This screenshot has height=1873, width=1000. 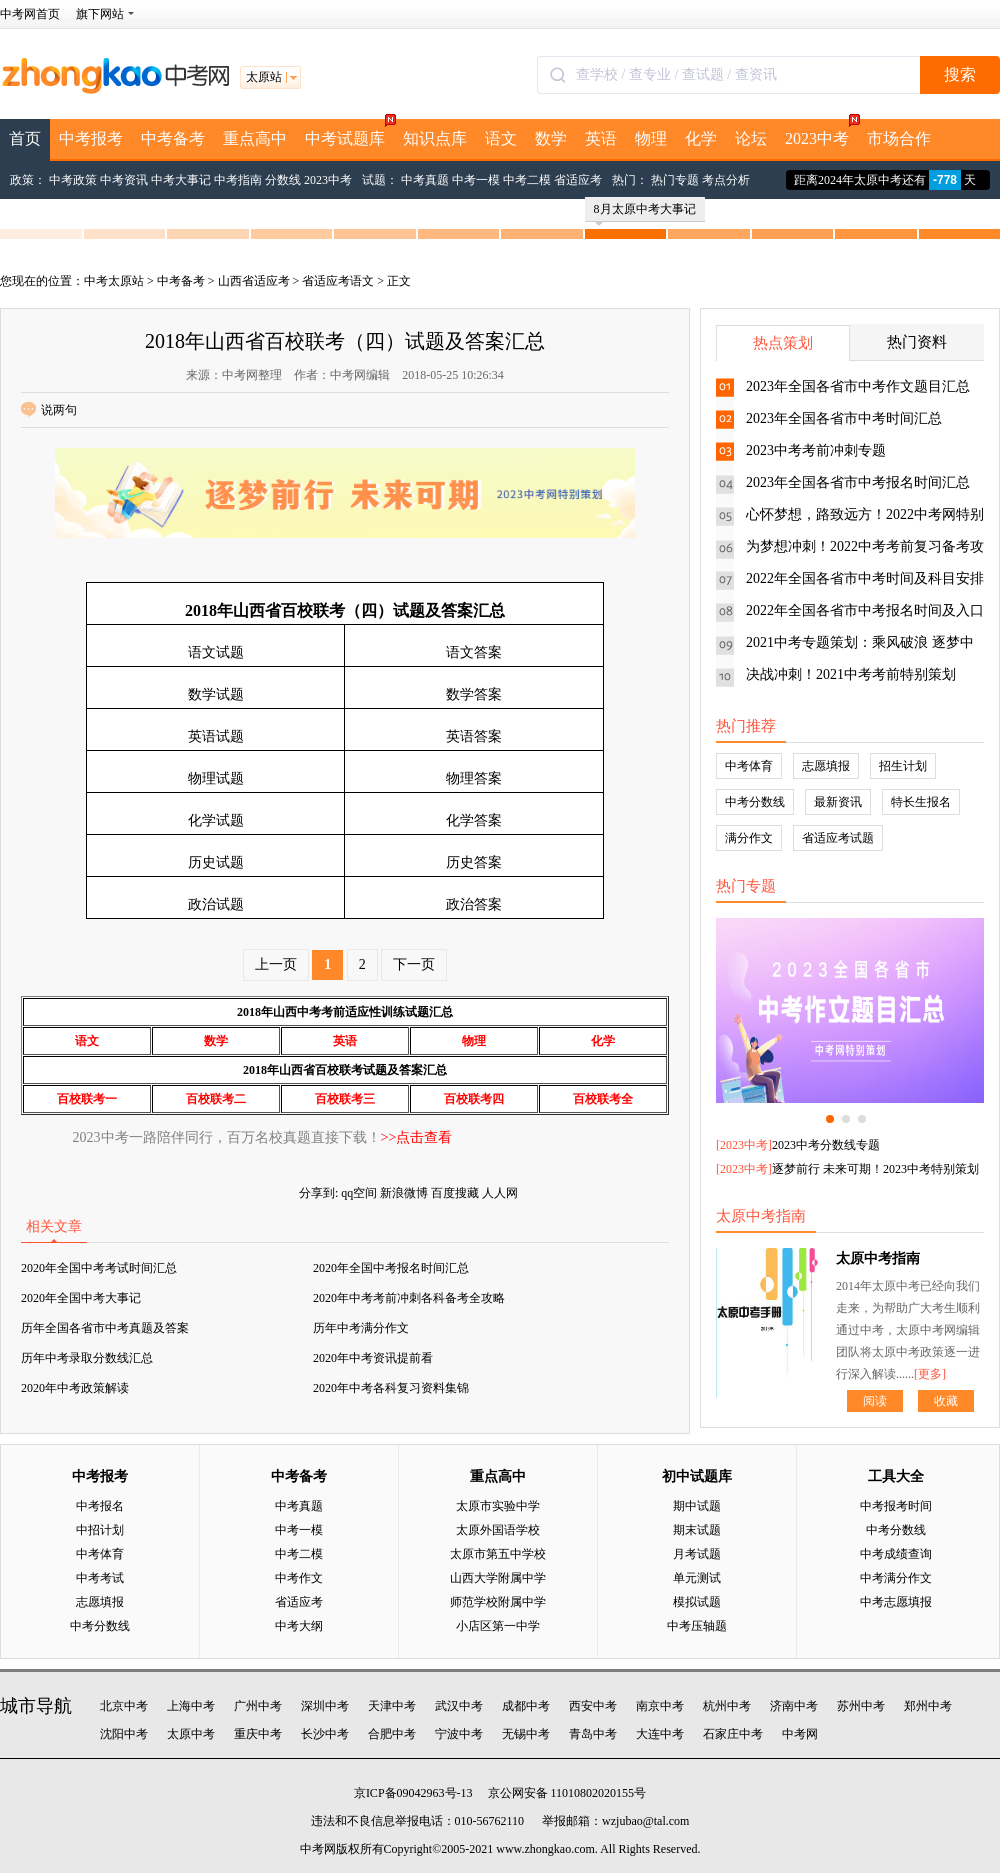 I want to click on 中考报考时间, so click(x=896, y=1506).